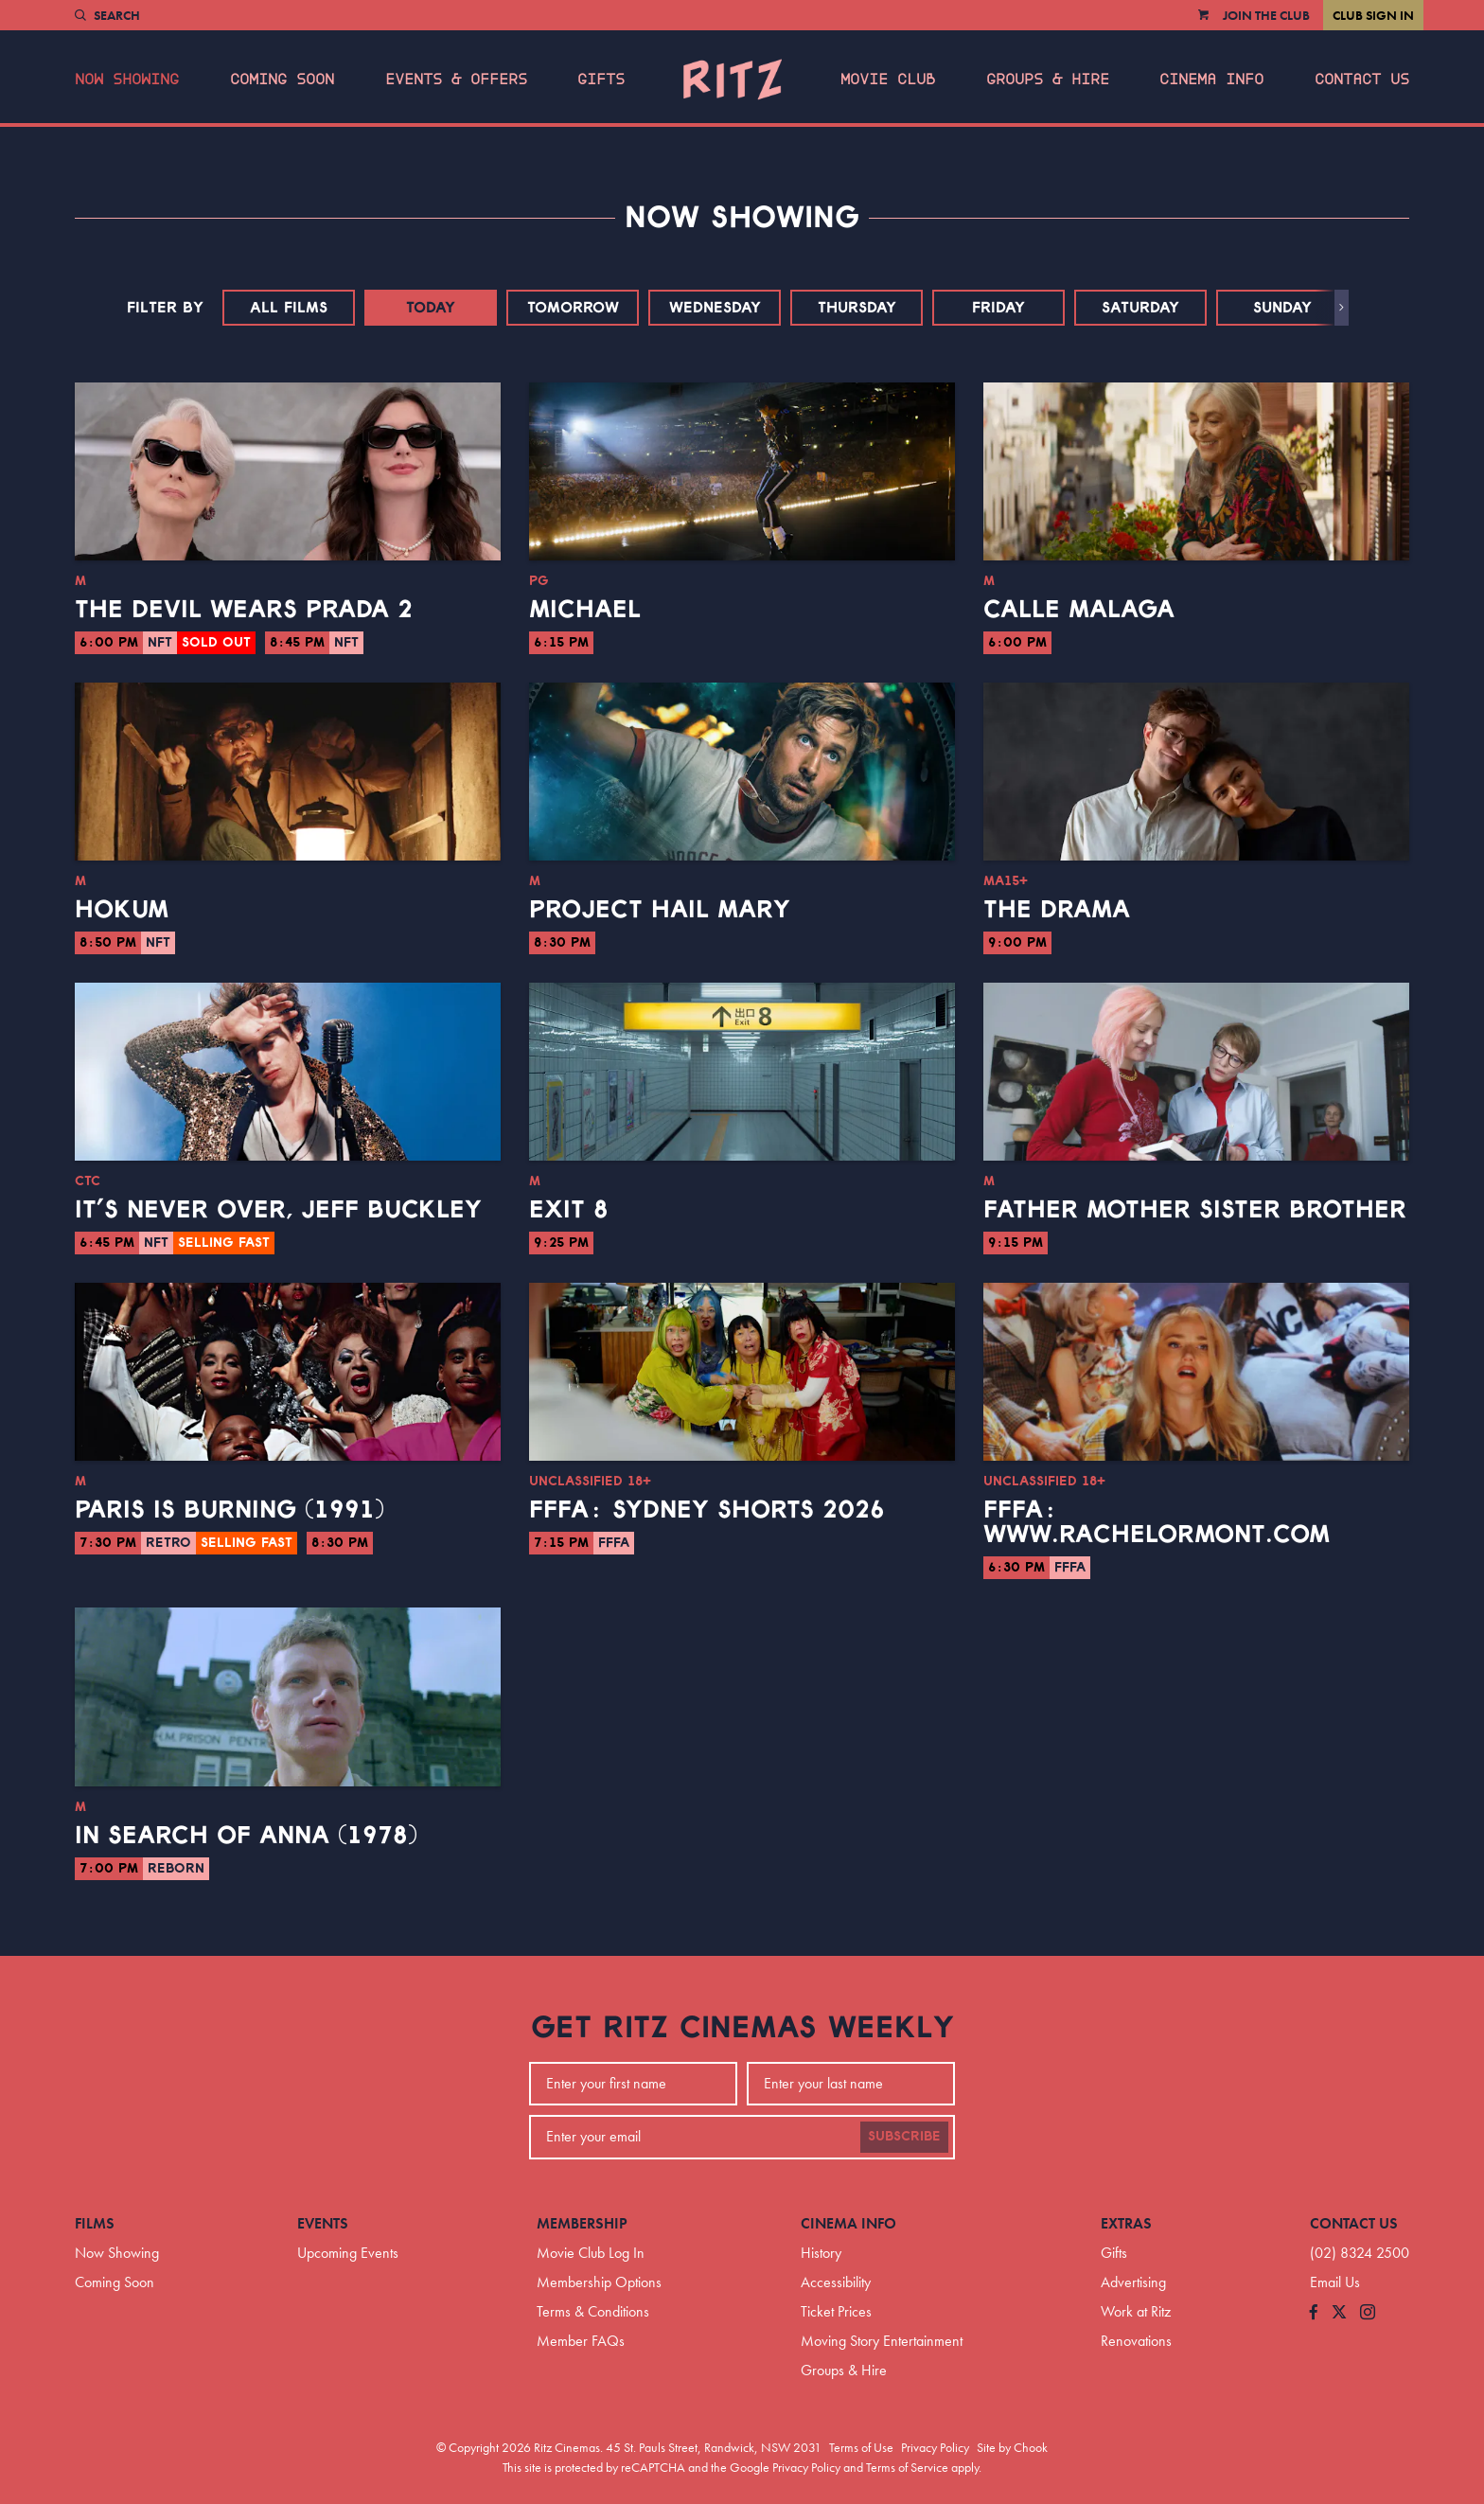 Image resolution: width=1484 pixels, height=2504 pixels. Describe the element at coordinates (573, 307) in the screenshot. I see `Tomorrow` at that location.